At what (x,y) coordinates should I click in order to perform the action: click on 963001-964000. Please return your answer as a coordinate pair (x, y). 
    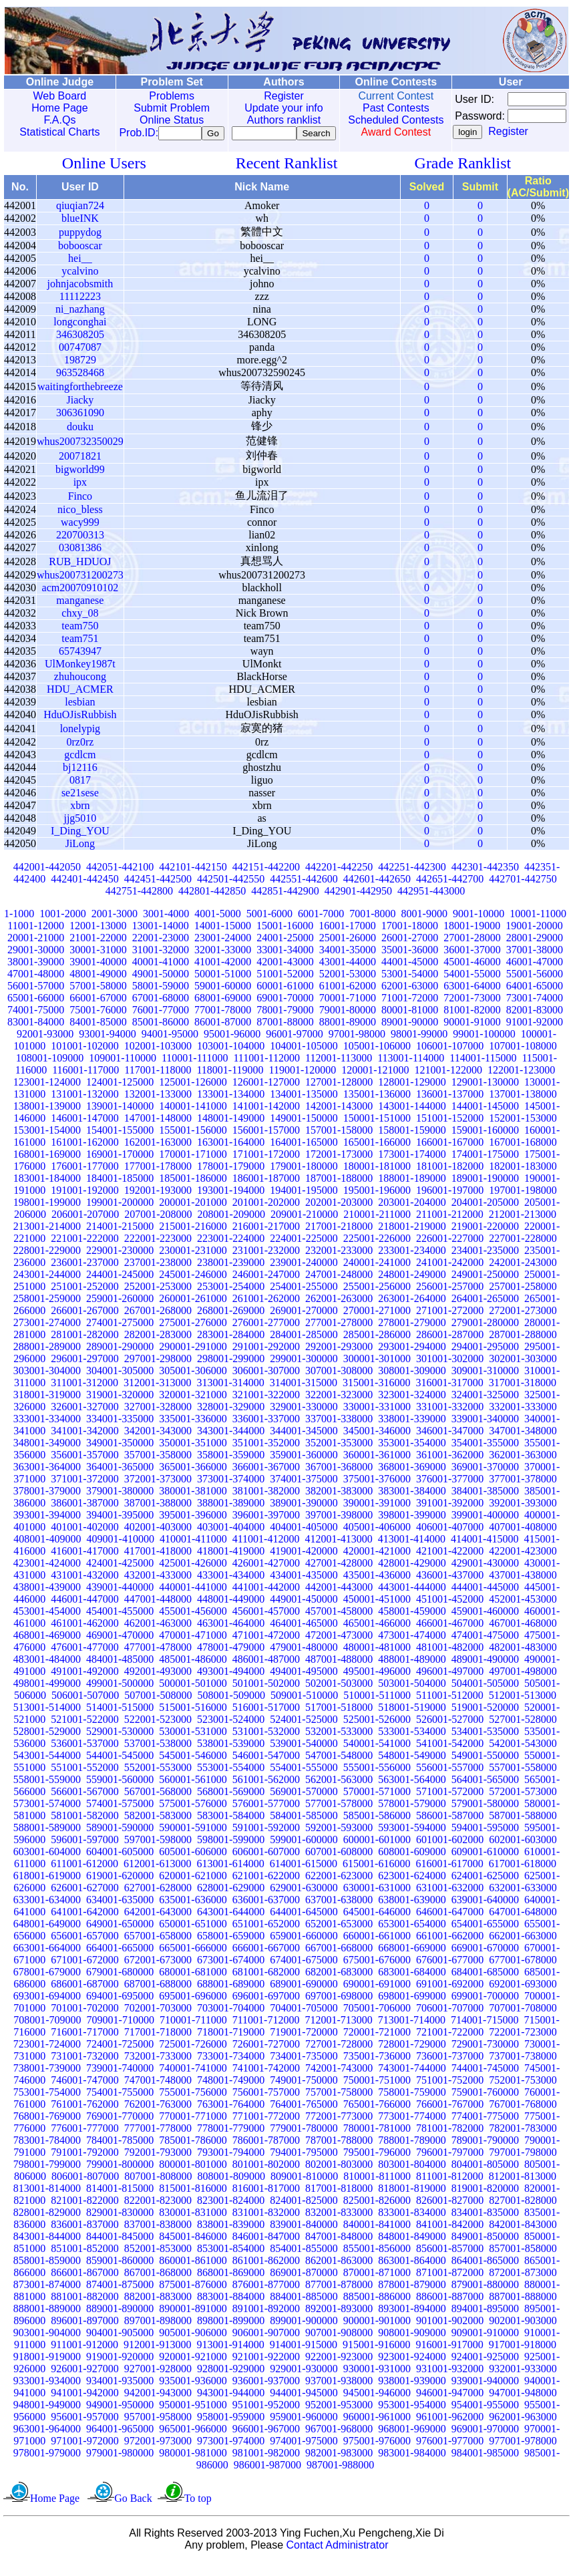
    Looking at the image, I should click on (47, 2442).